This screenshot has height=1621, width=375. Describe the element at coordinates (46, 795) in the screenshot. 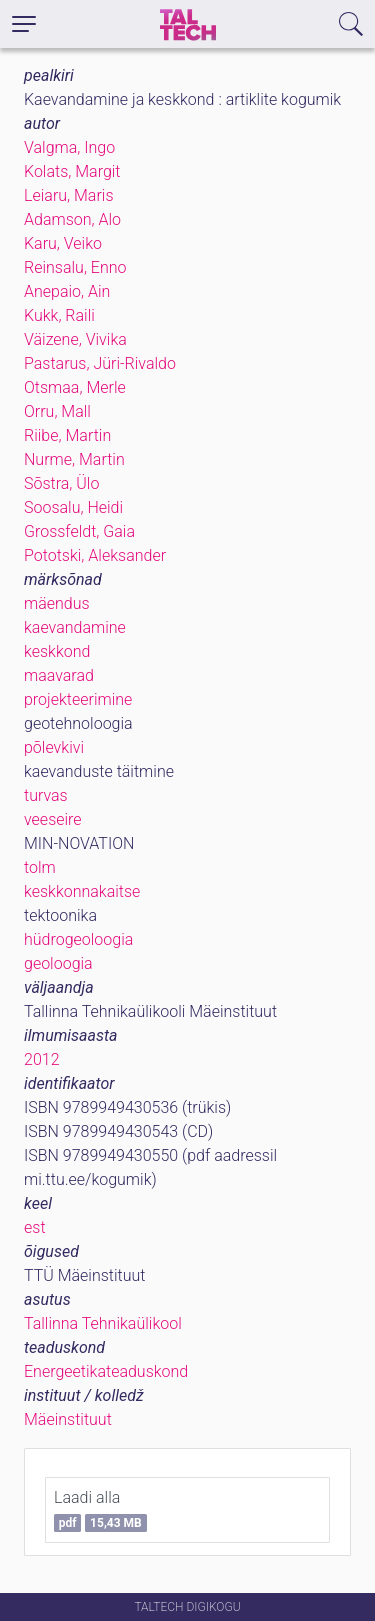

I see `turvas` at that location.